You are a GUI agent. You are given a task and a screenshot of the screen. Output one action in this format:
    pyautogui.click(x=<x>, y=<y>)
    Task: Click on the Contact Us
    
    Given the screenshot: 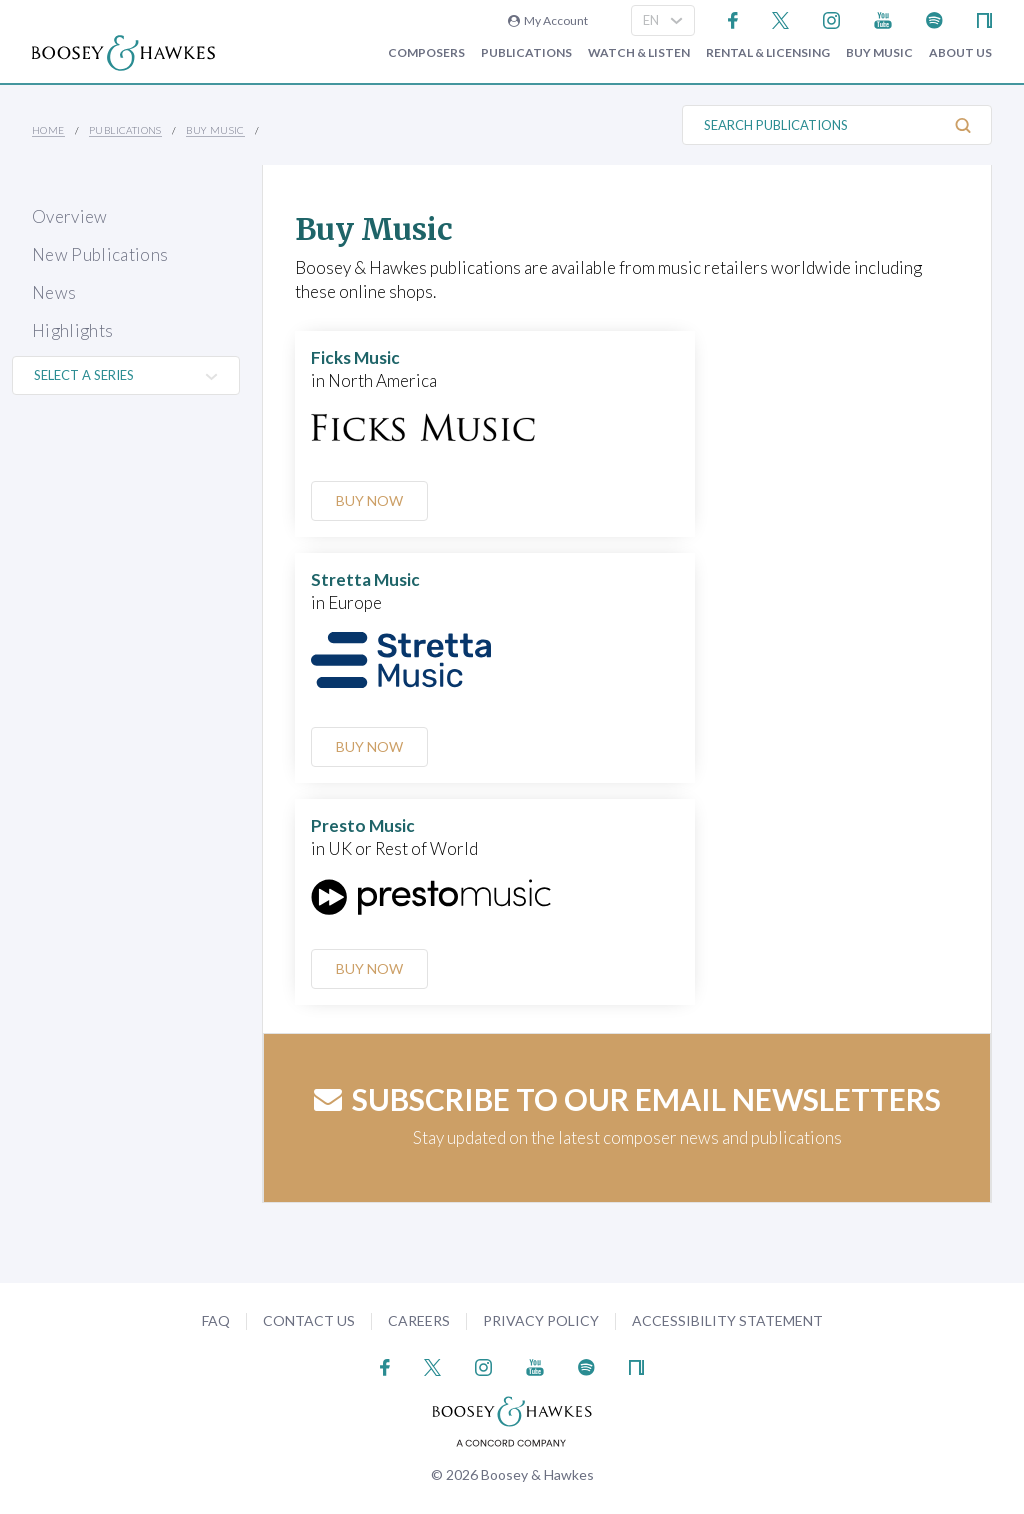 What is the action you would take?
    pyautogui.click(x=309, y=1320)
    